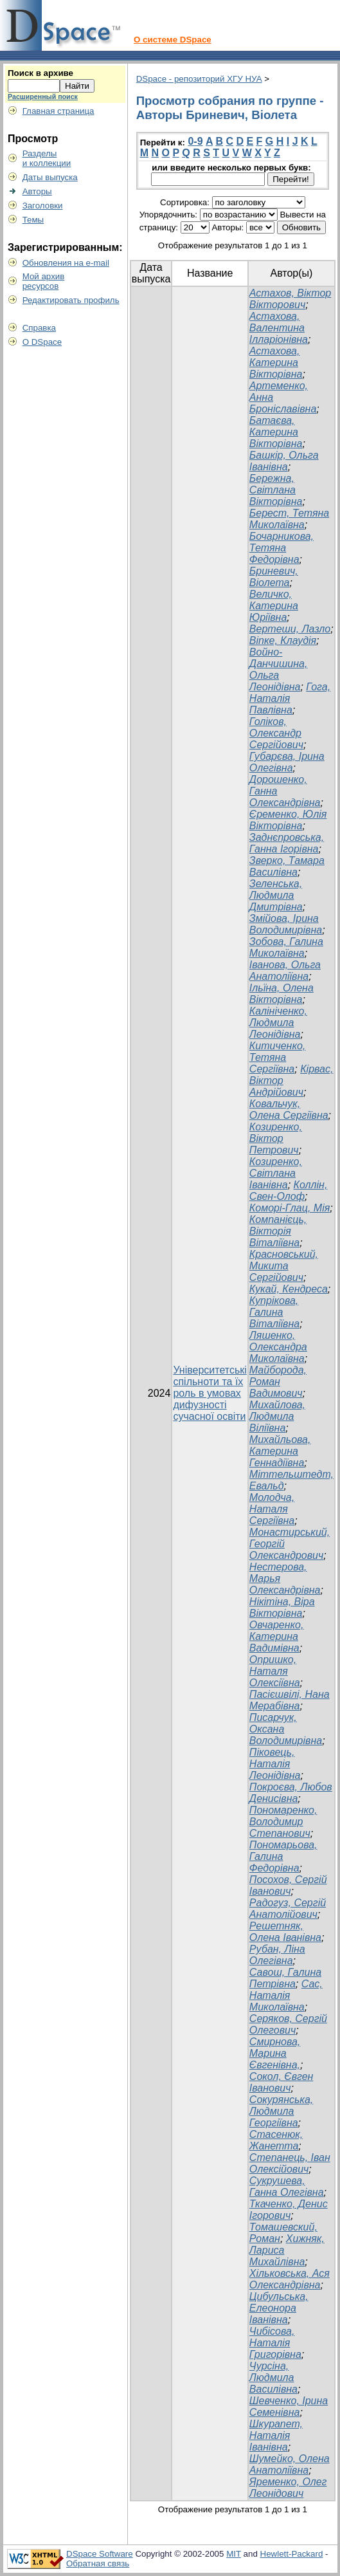 The width and height of the screenshot is (340, 2576). What do you see at coordinates (172, 39) in the screenshot?
I see `О системе DSpace` at bounding box center [172, 39].